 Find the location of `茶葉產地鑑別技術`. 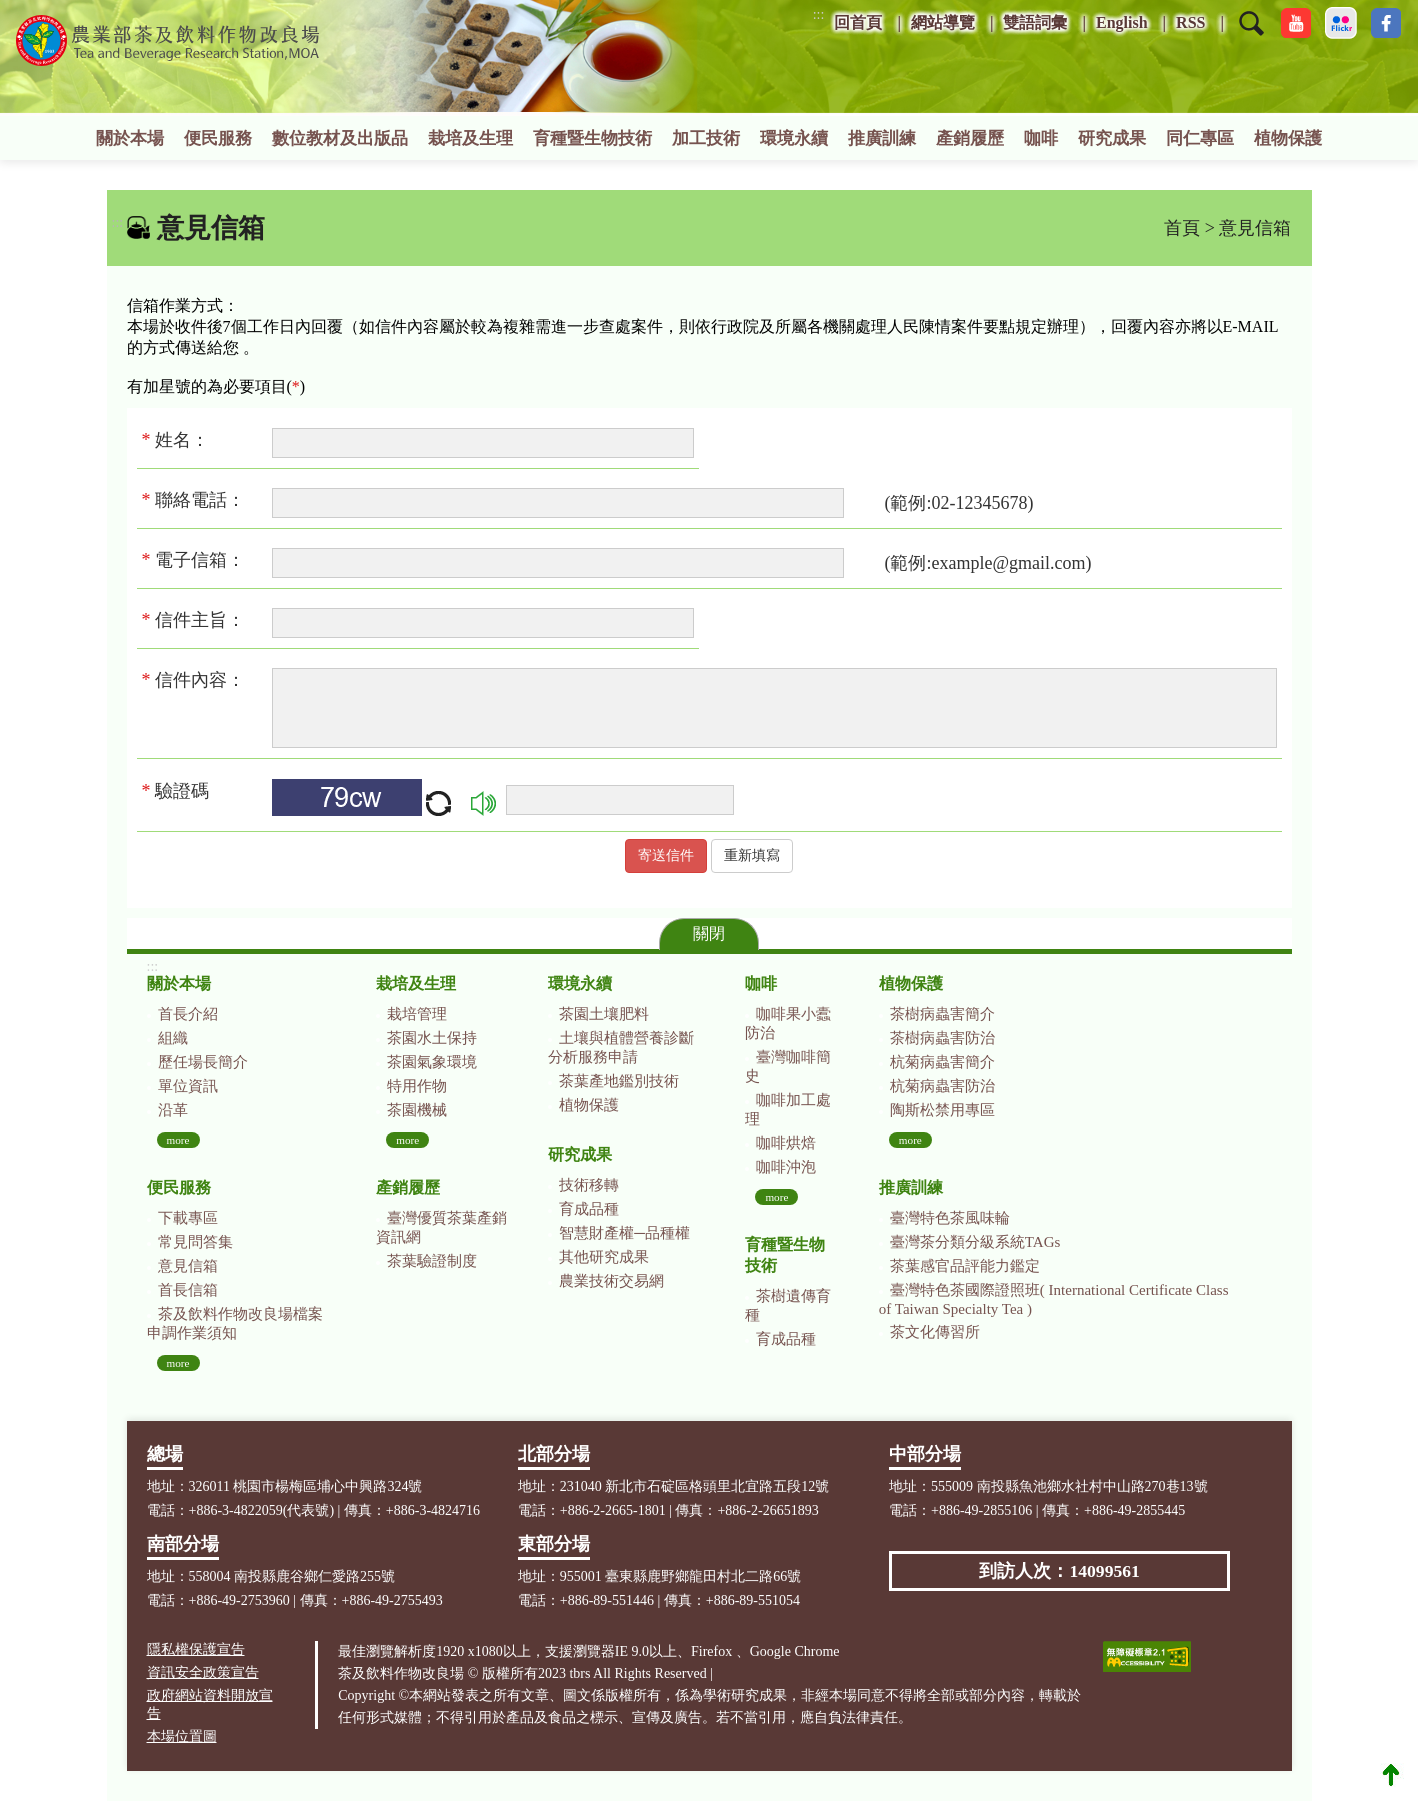

茶葉產地鑑別技術 is located at coordinates (619, 1081).